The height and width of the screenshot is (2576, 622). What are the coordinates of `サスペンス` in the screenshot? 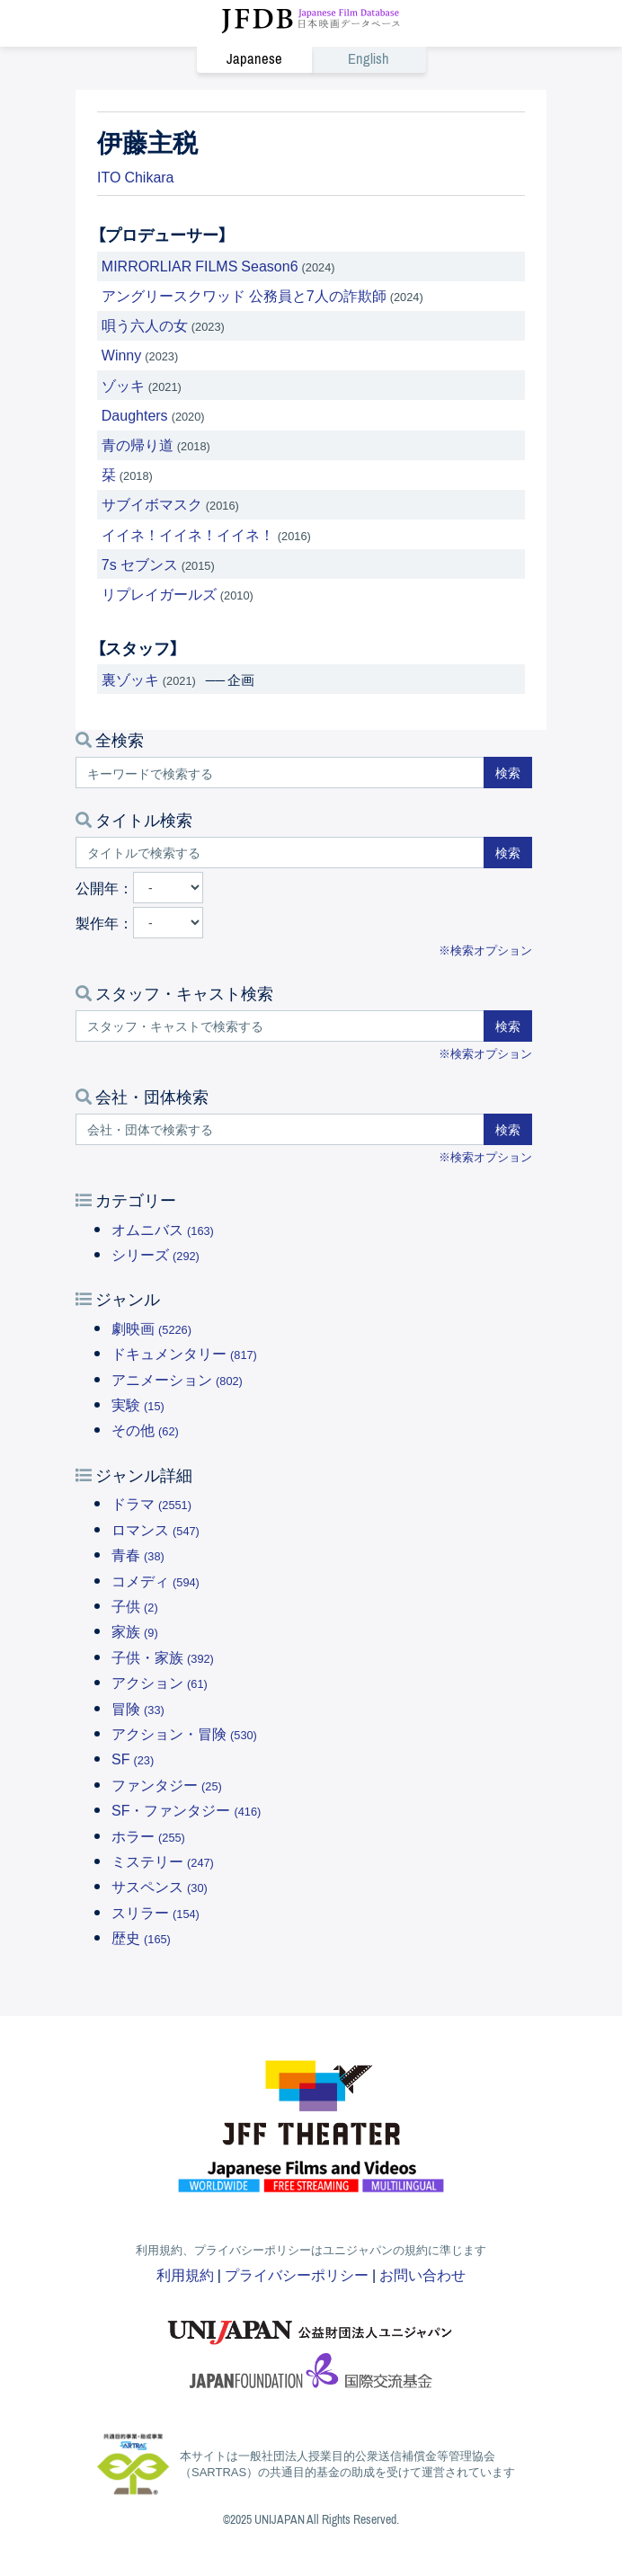 It's located at (159, 1885).